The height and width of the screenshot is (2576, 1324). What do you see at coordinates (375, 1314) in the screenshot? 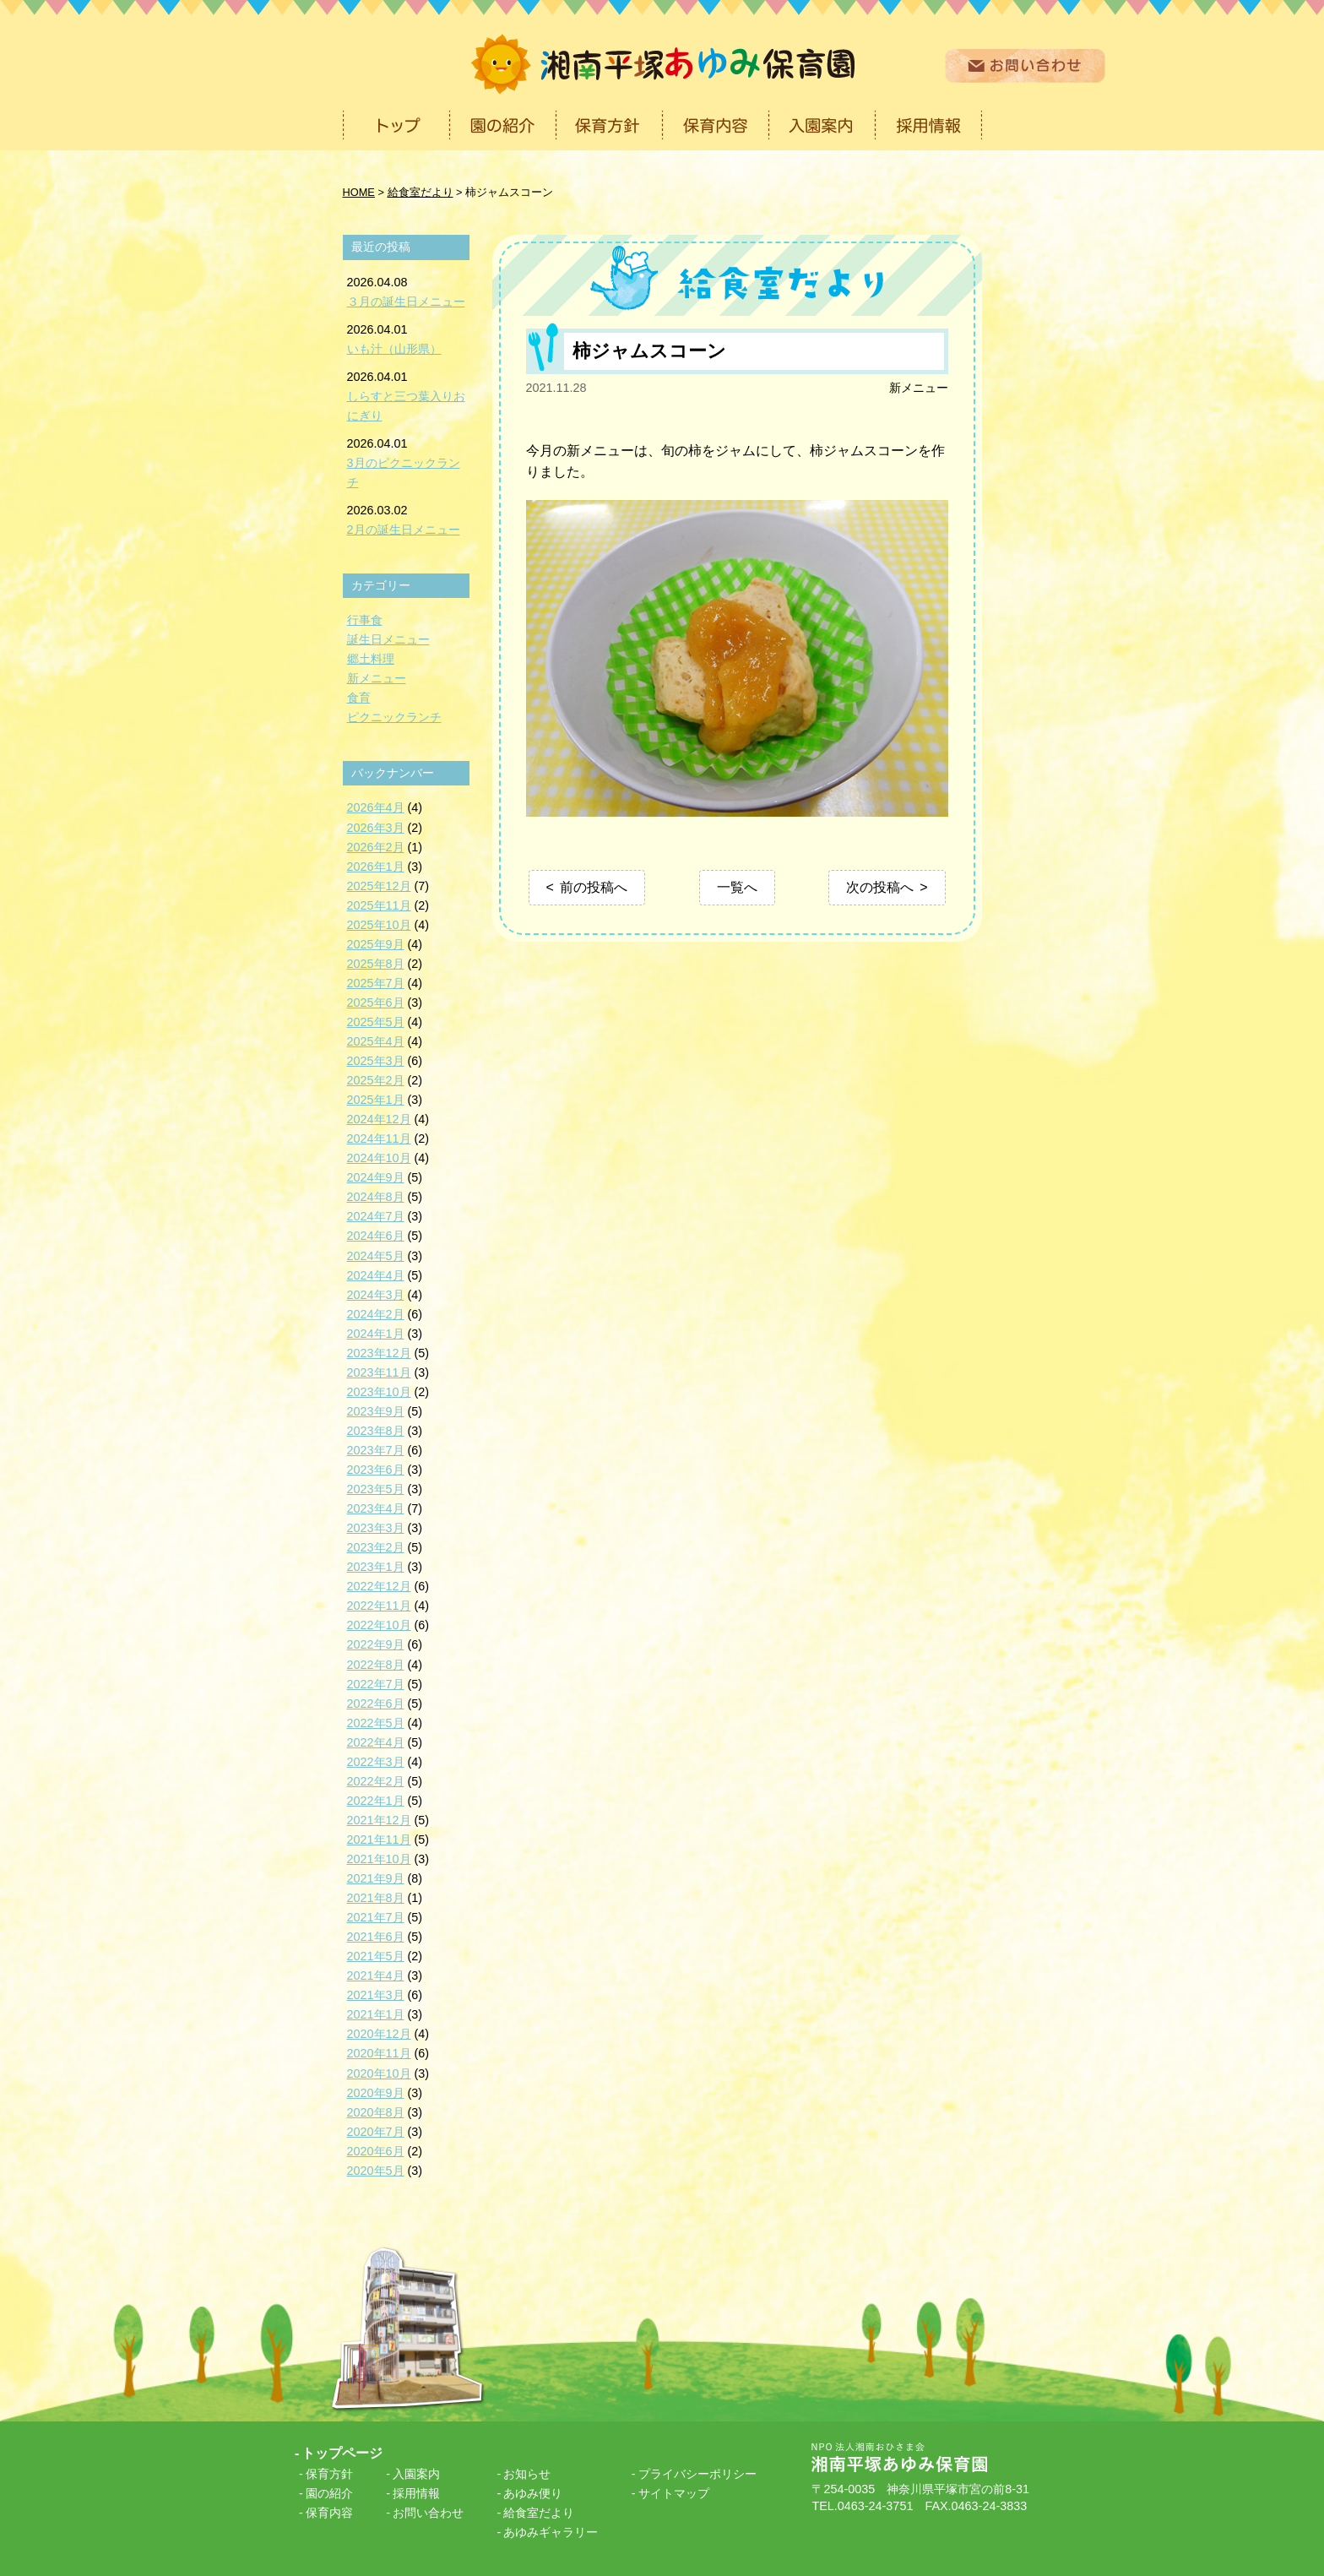
I see `2024年2月` at bounding box center [375, 1314].